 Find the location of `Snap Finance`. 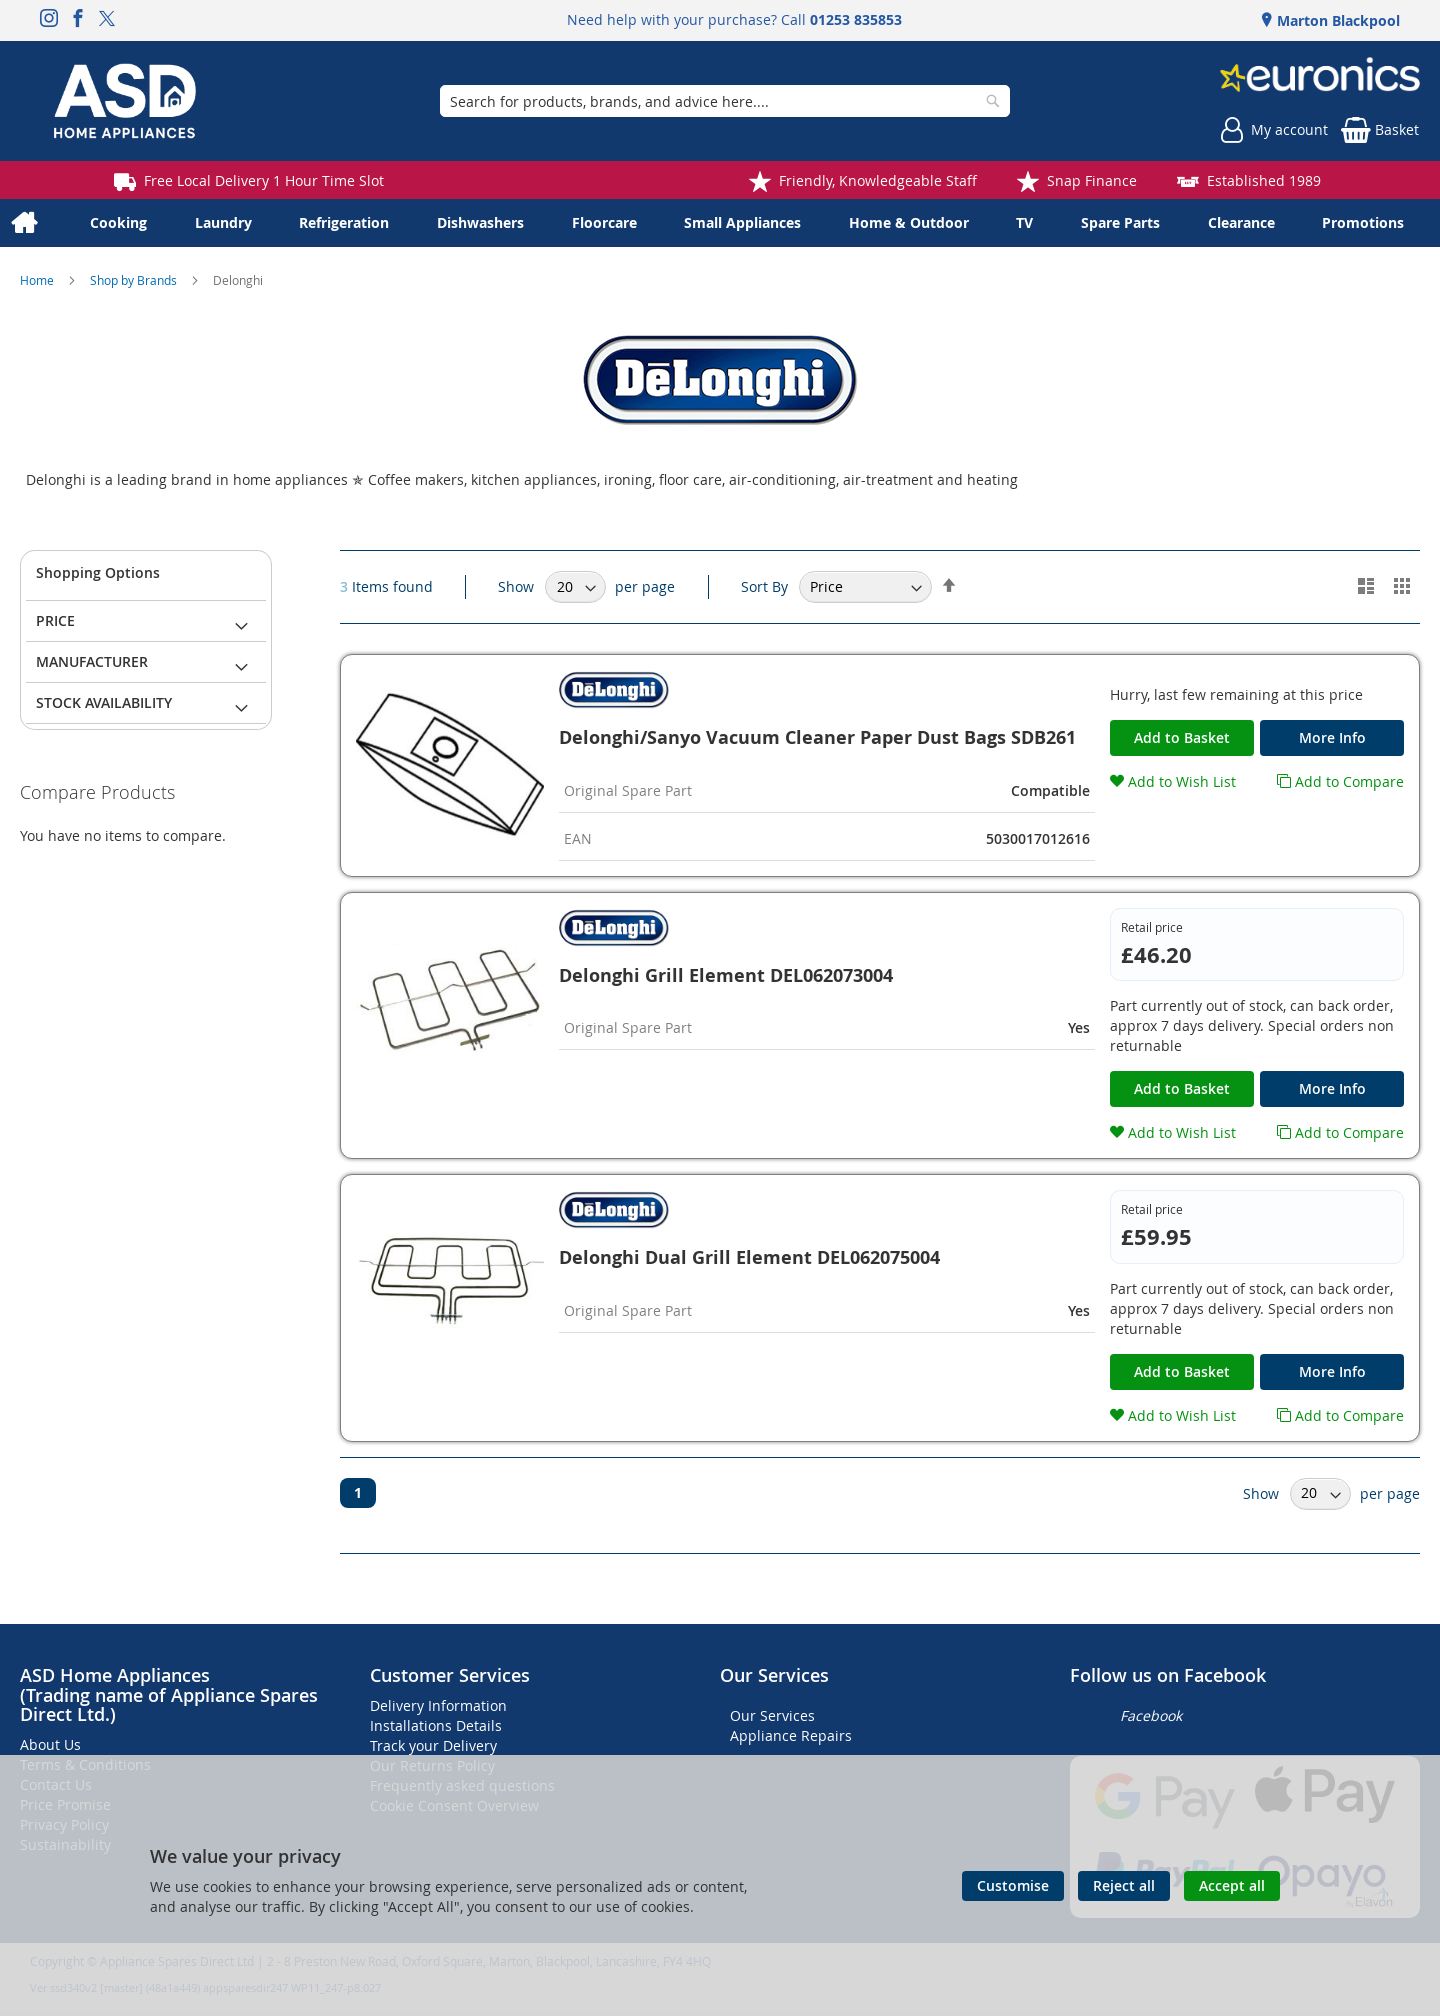

Snap Finance is located at coordinates (1092, 180).